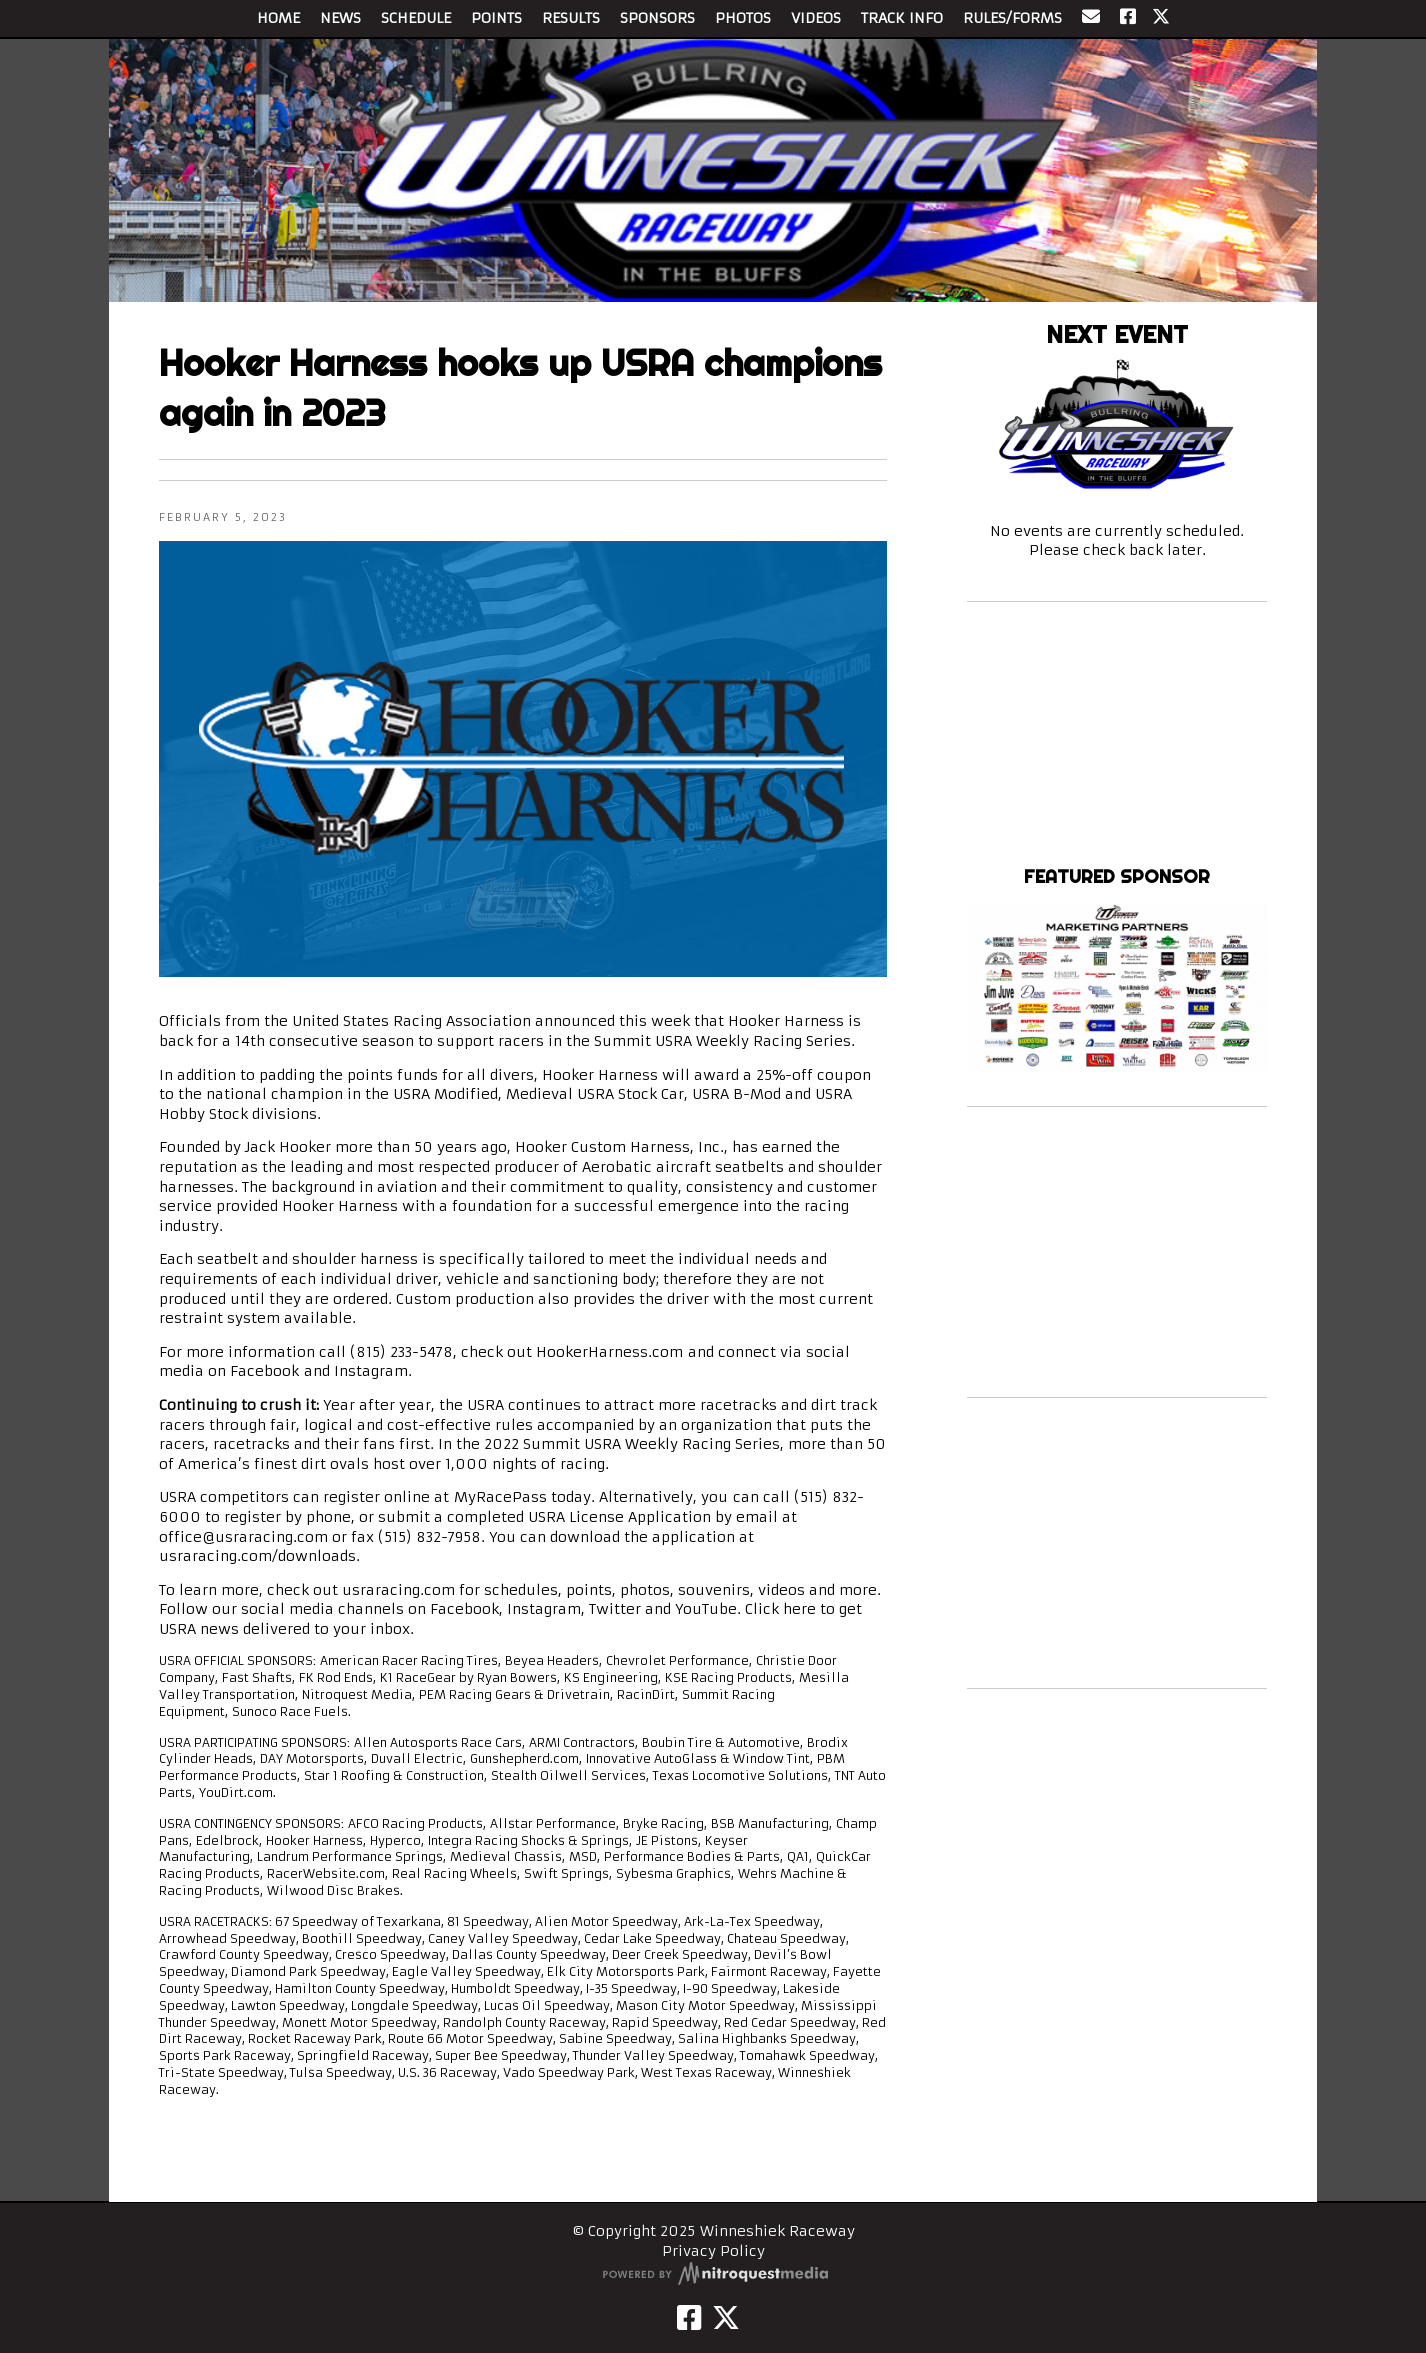 This screenshot has height=2353, width=1426. What do you see at coordinates (438, 1742) in the screenshot?
I see `Allen Autosports Race Cars` at bounding box center [438, 1742].